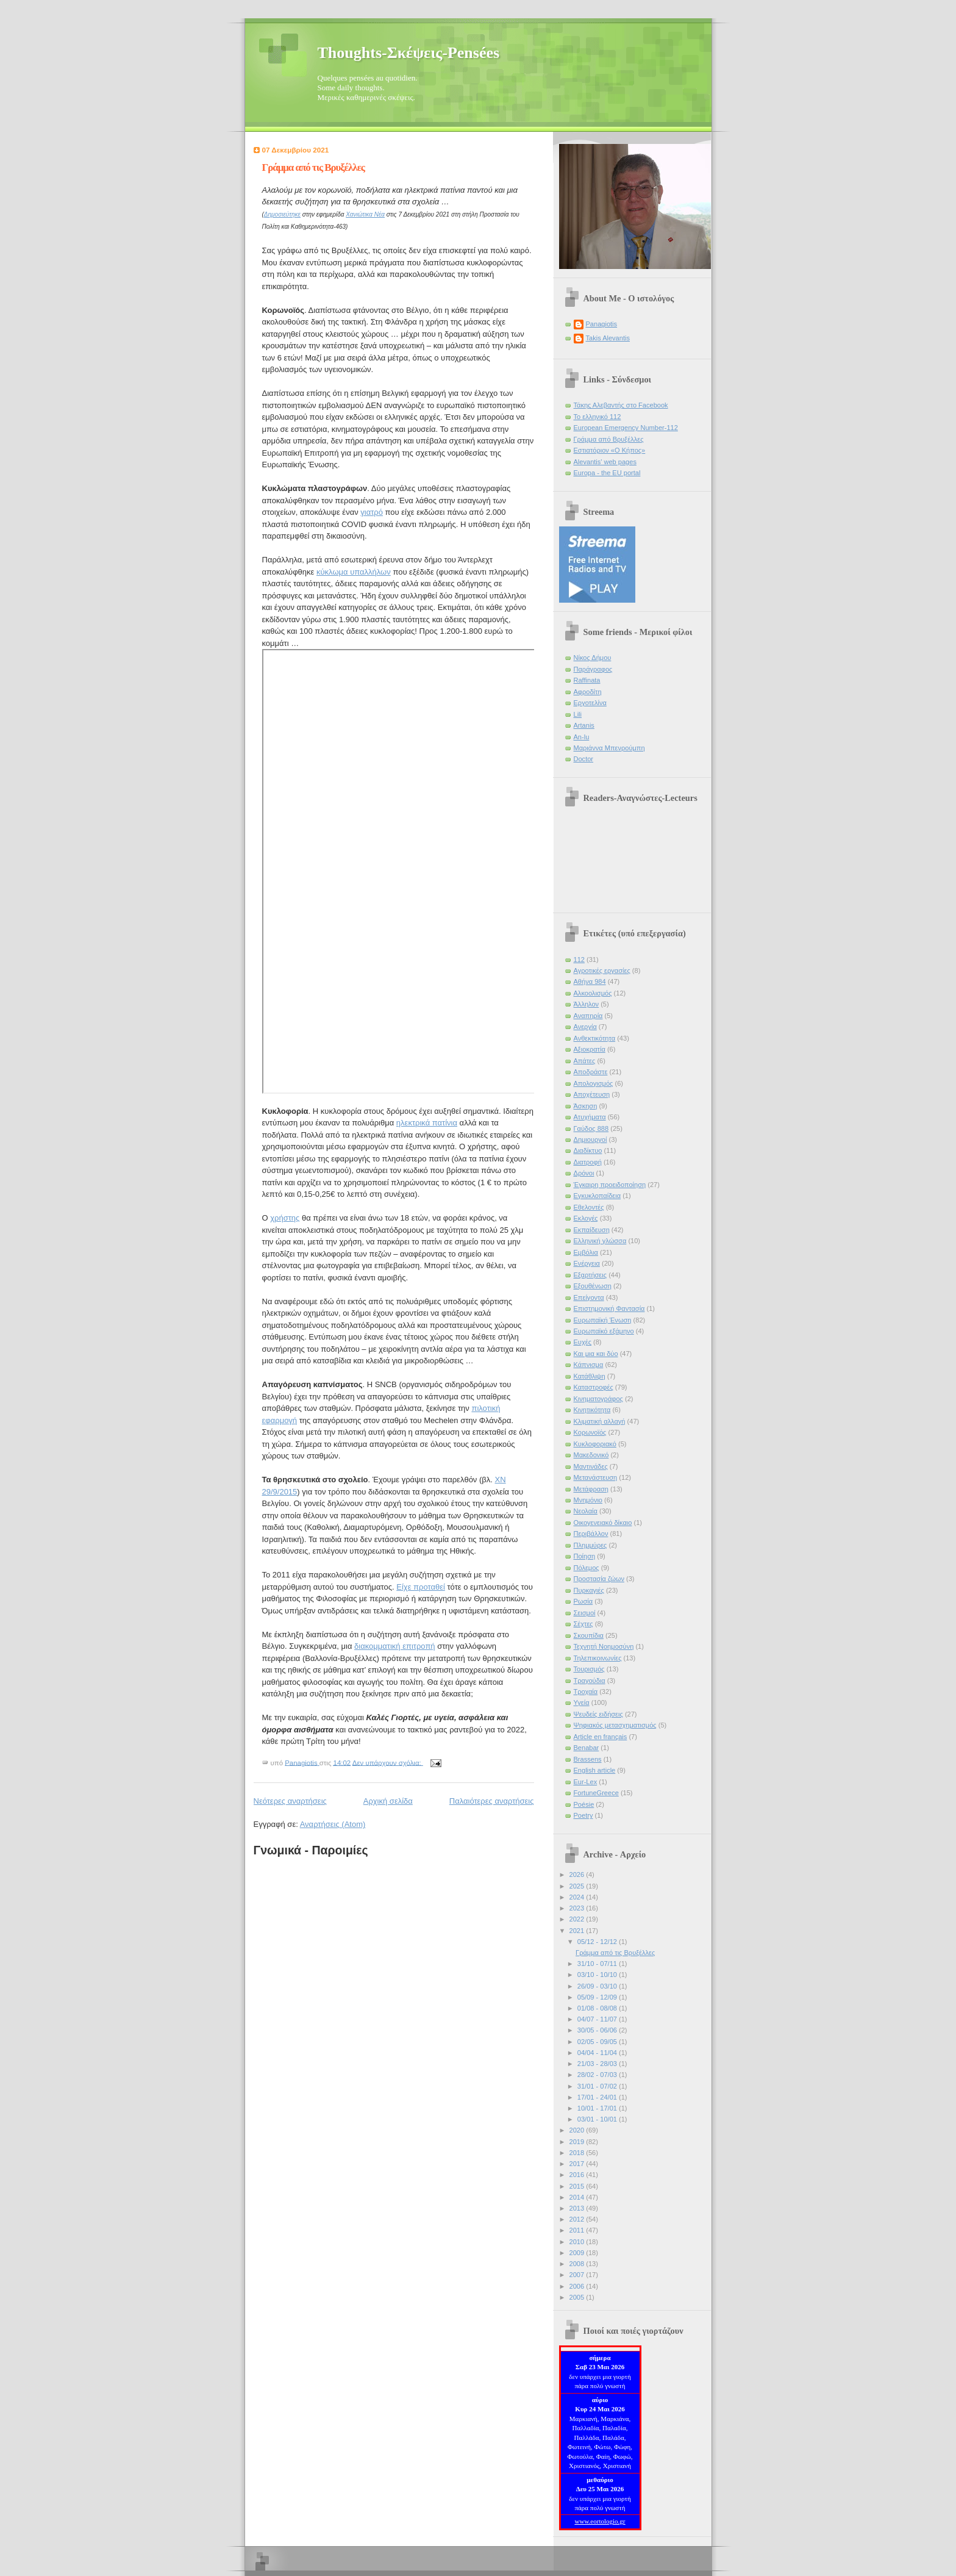  I want to click on Εμβόλια, so click(586, 1252).